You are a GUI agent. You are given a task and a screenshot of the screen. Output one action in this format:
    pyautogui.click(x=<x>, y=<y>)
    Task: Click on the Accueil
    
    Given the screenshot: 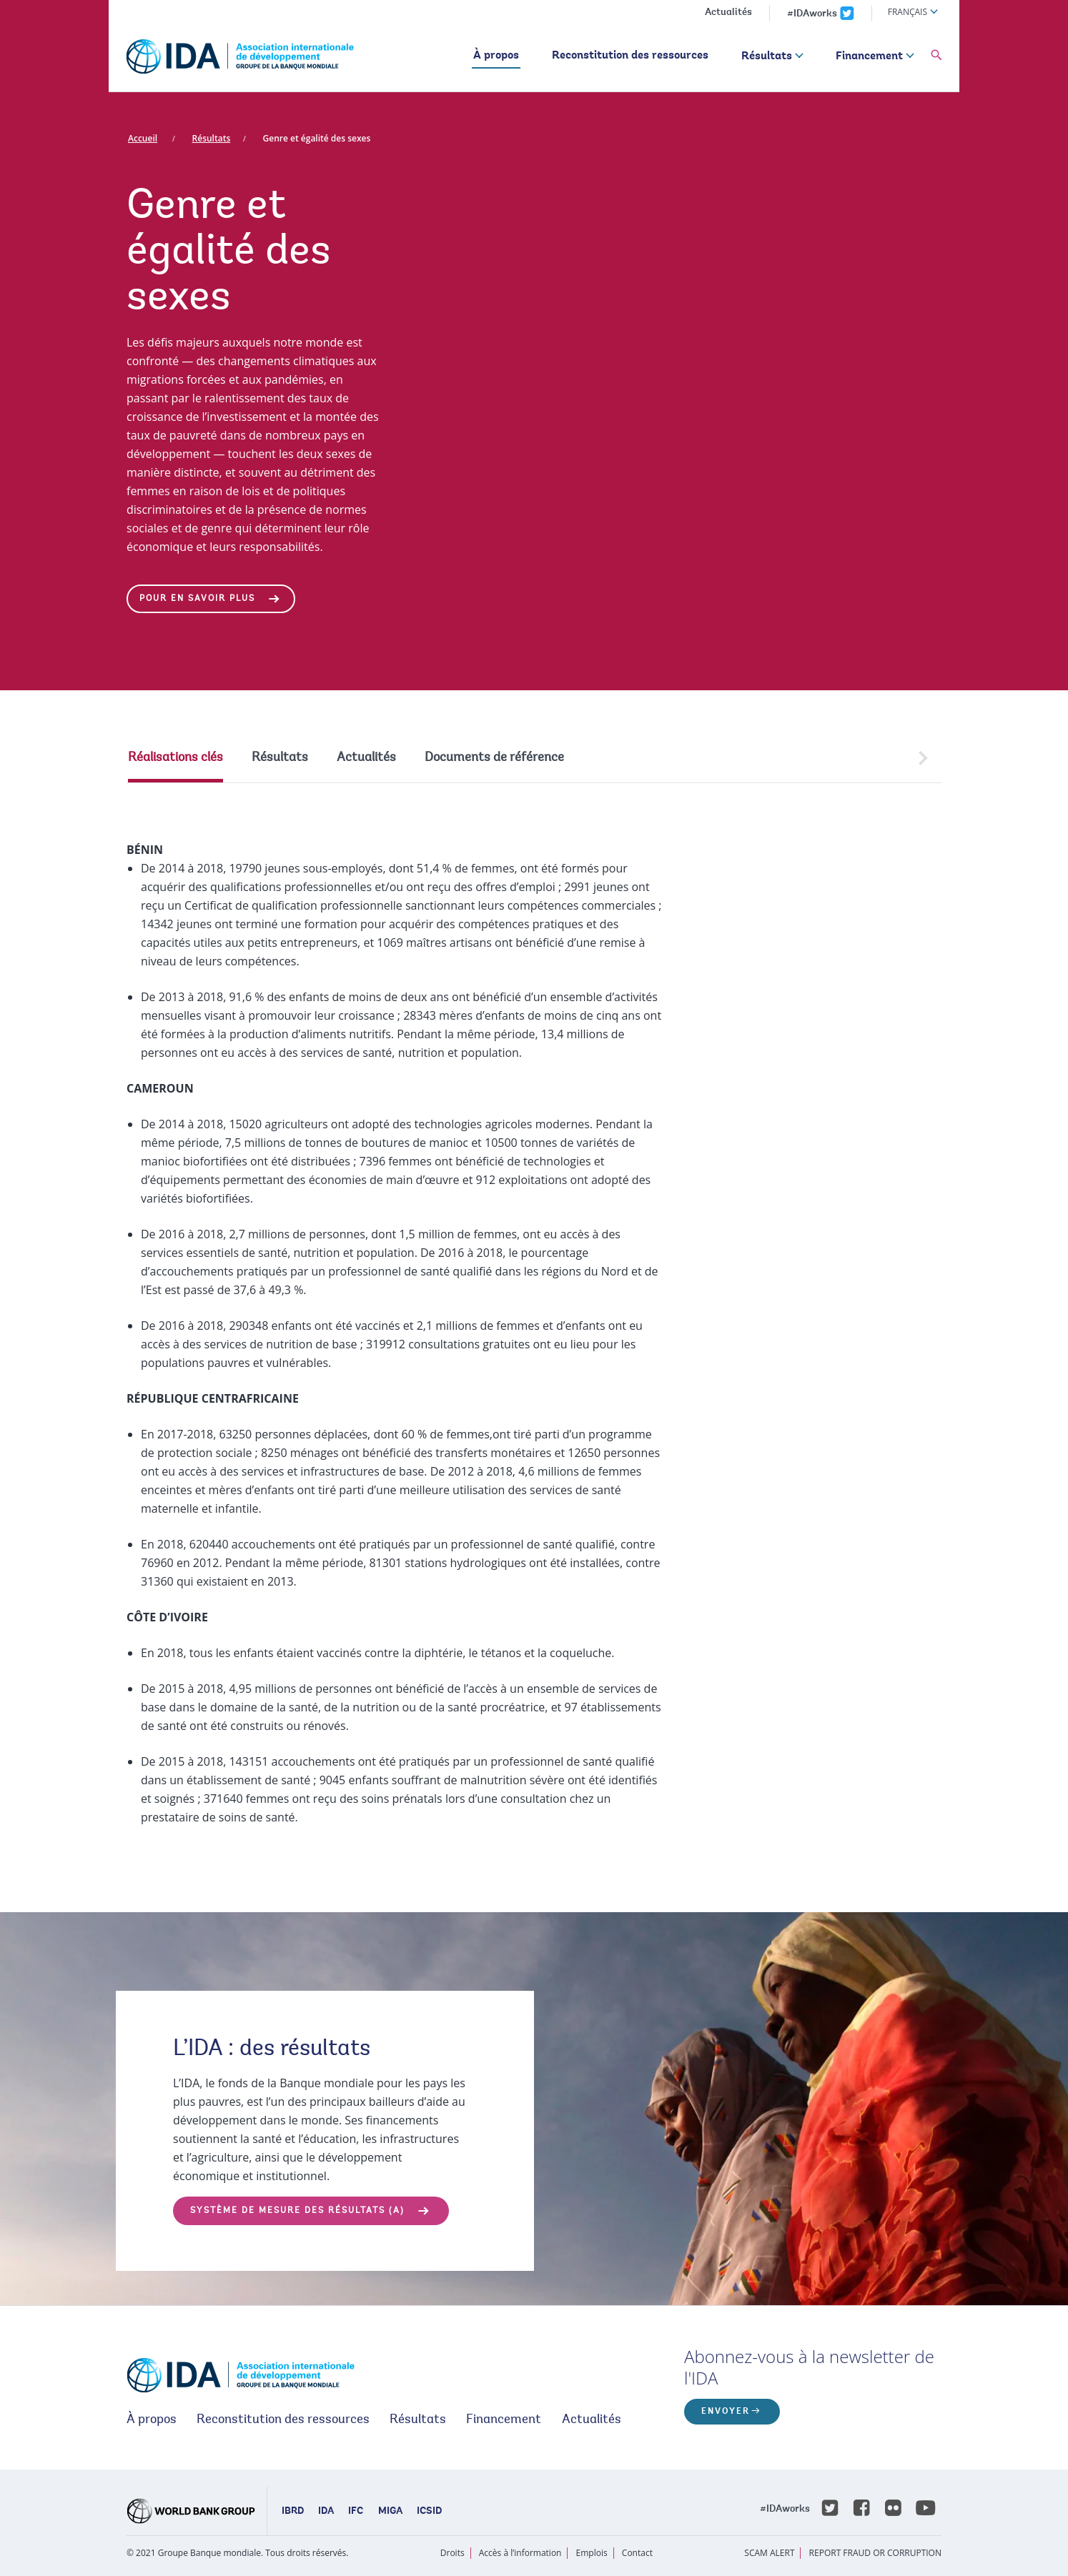 What is the action you would take?
    pyautogui.click(x=142, y=138)
    